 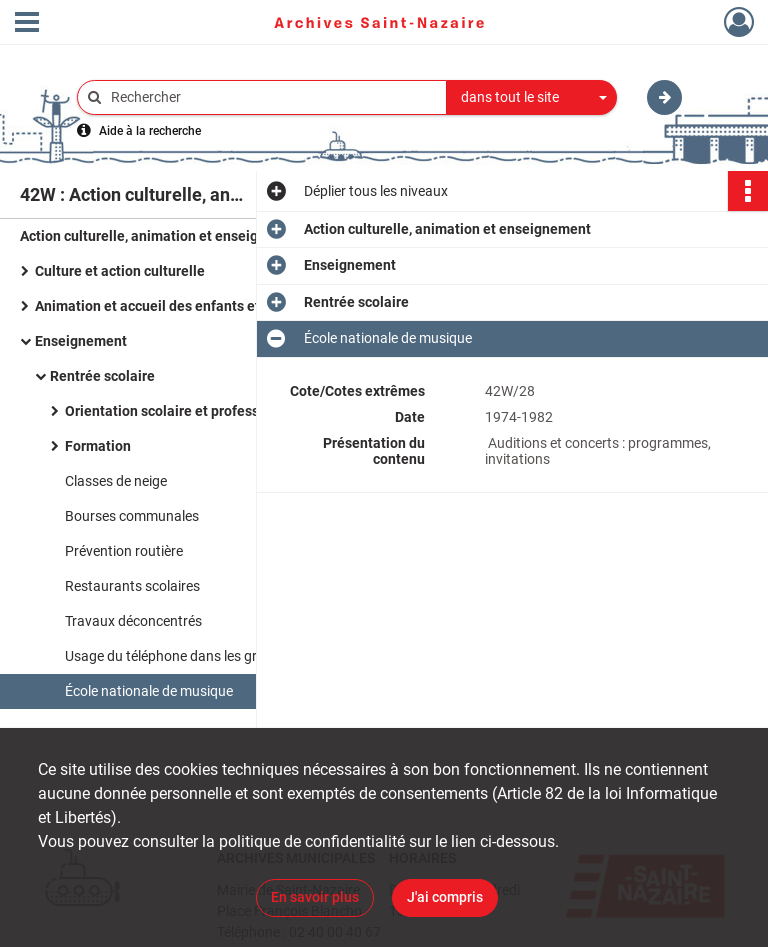 What do you see at coordinates (188, 411) in the screenshot?
I see `Orientation scolaire et professionnelle` at bounding box center [188, 411].